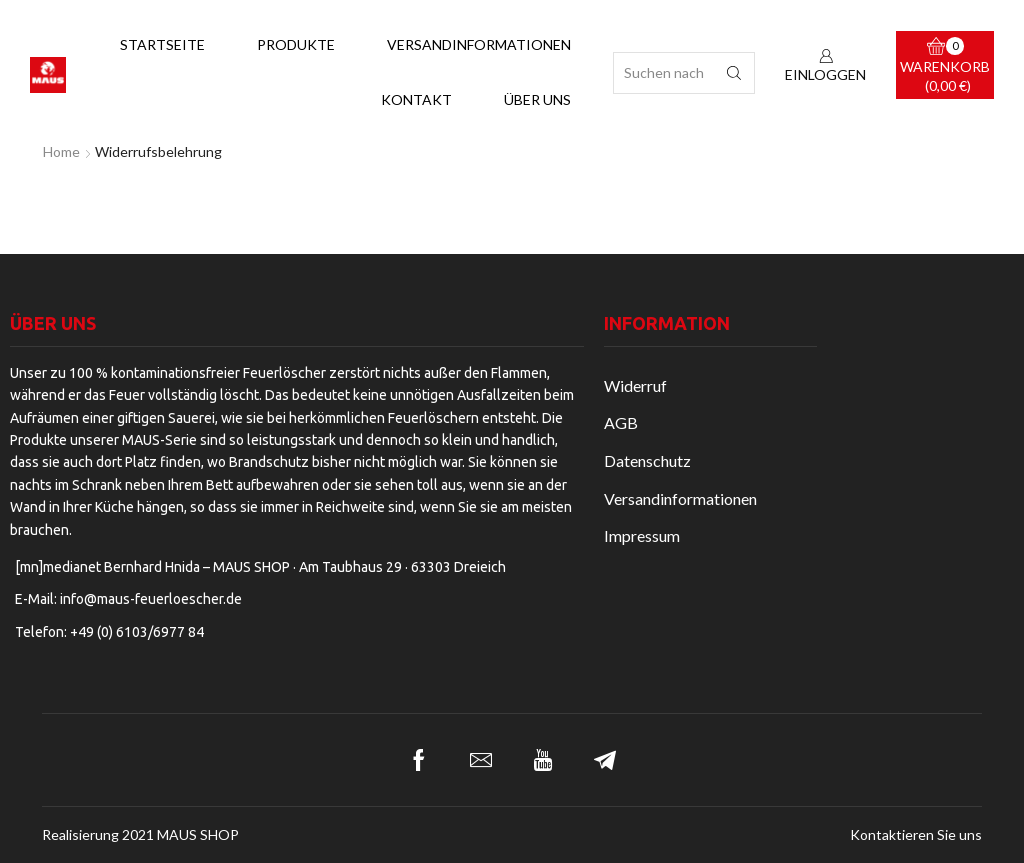 The height and width of the screenshot is (863, 1024). I want to click on Impressum, so click(642, 535).